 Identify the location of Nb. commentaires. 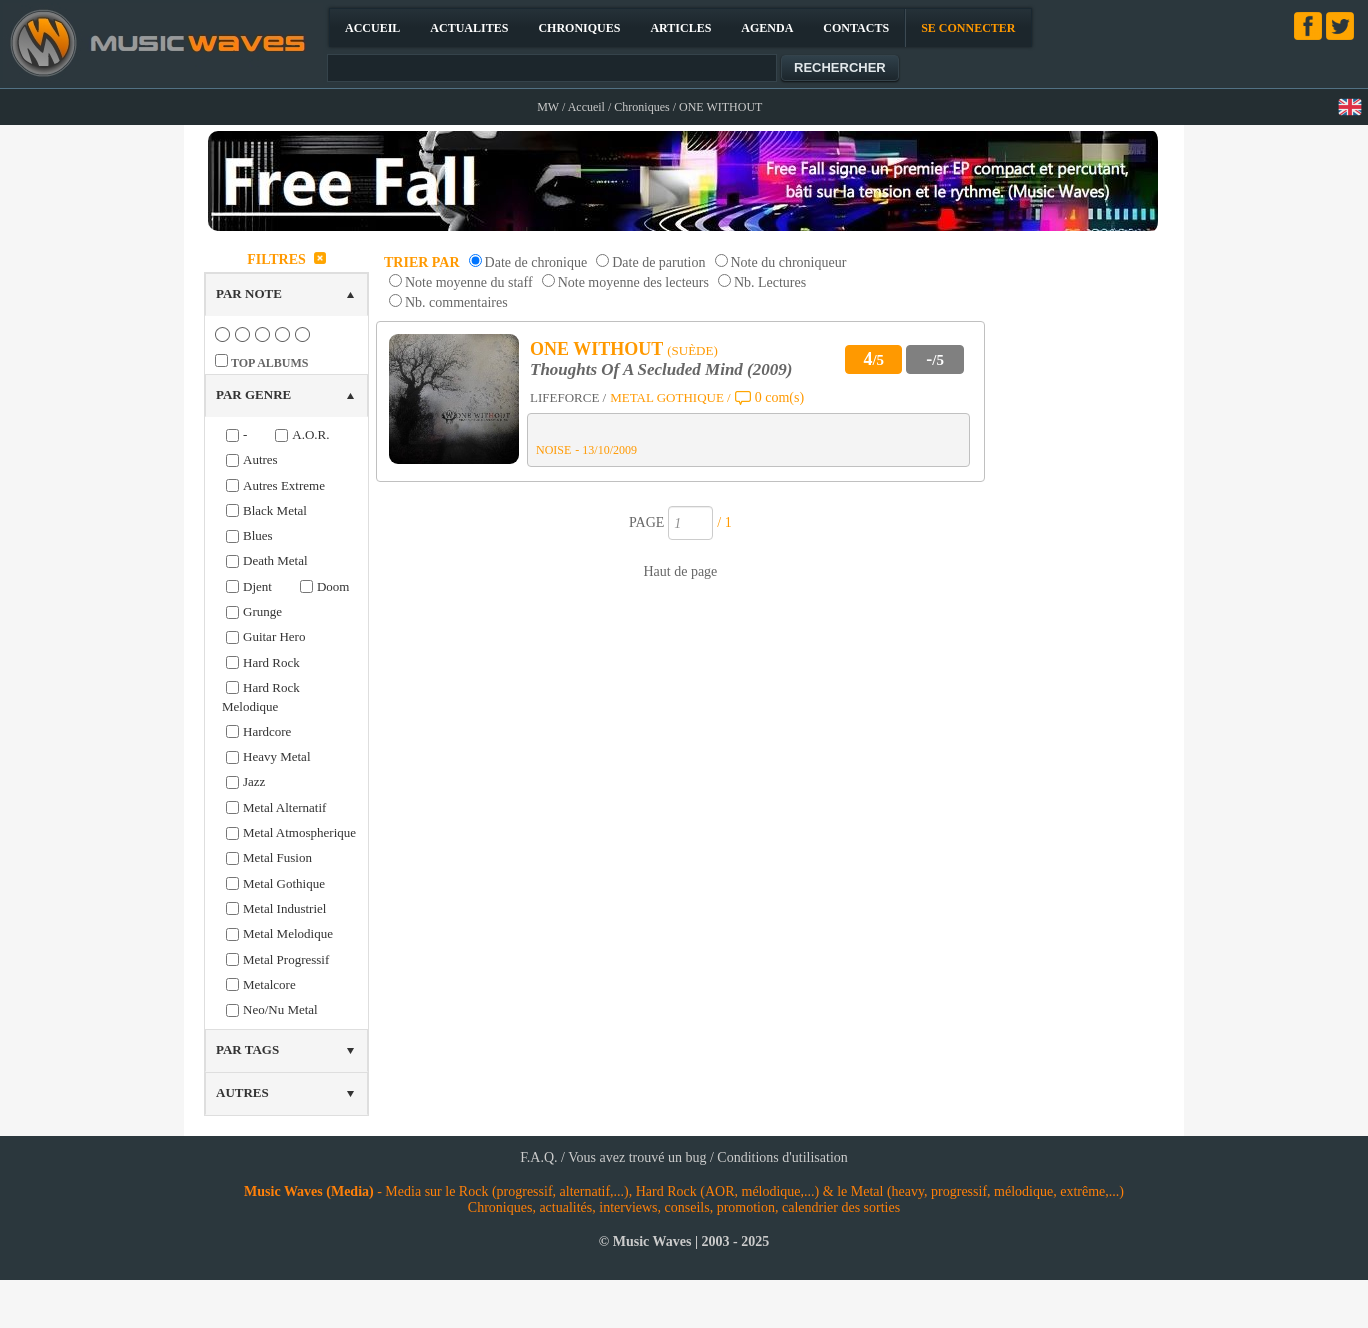
(456, 302).